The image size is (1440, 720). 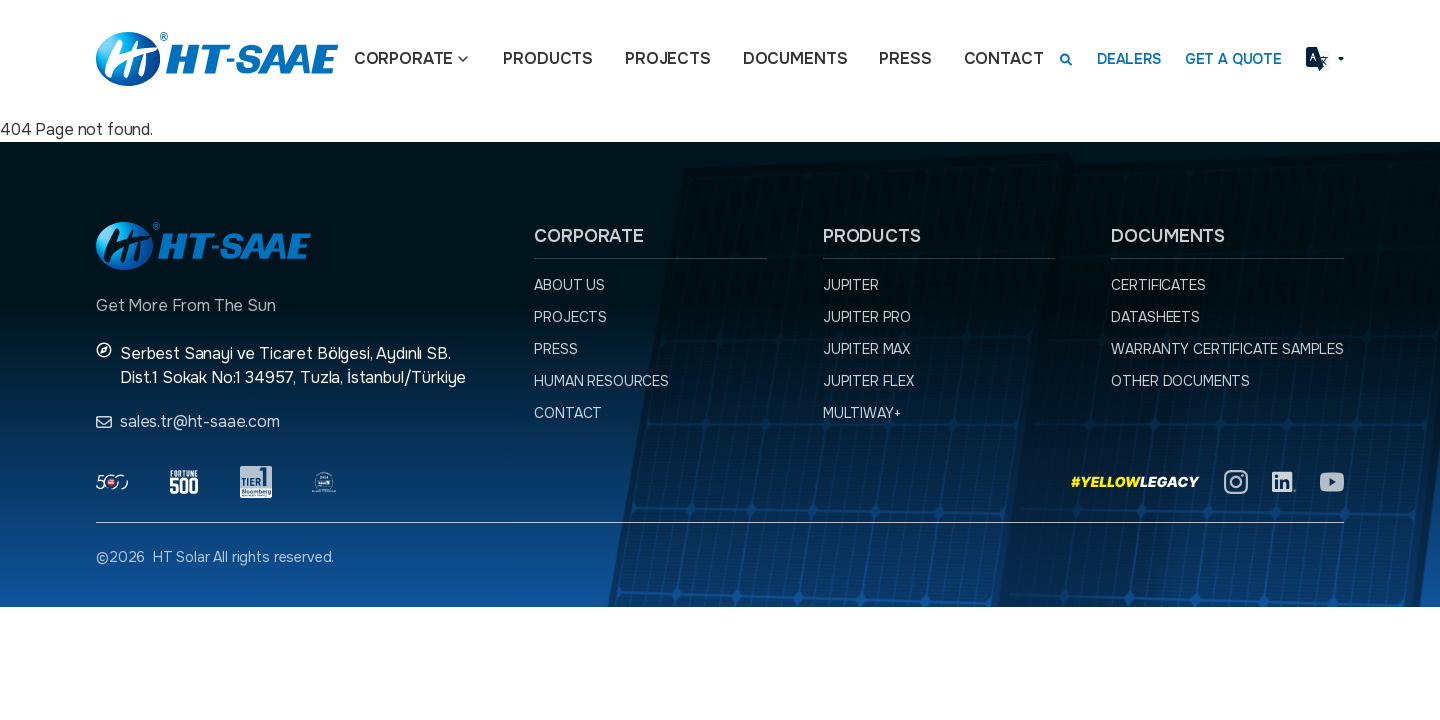 I want to click on [Açılır menü], so click(x=463, y=59).